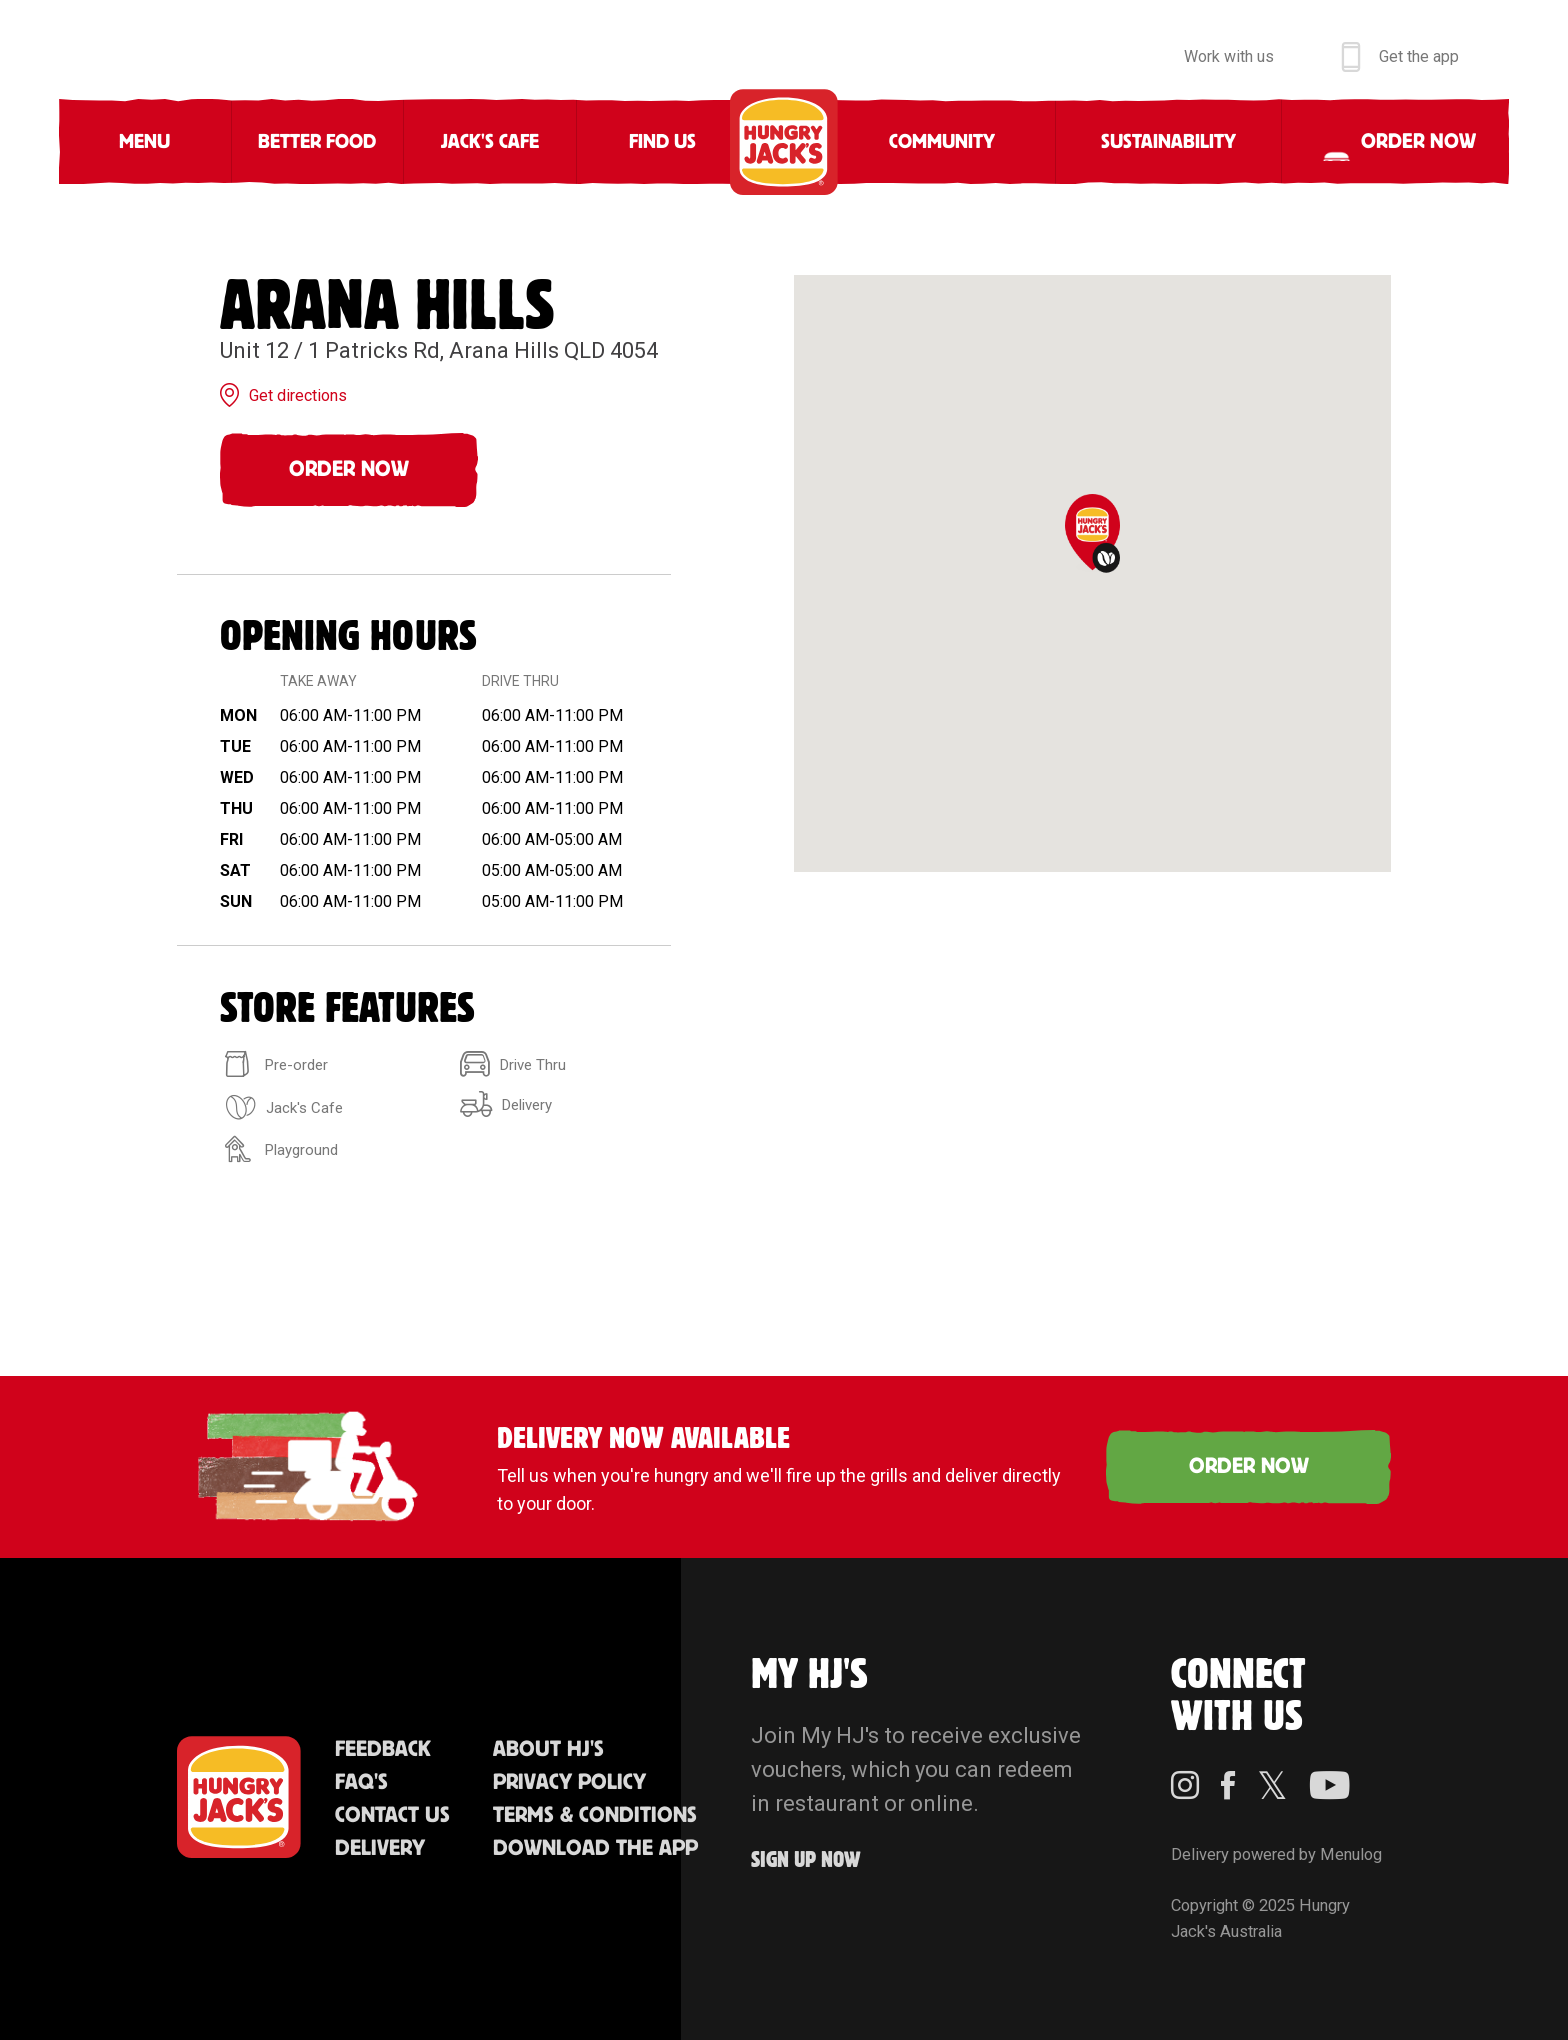 The height and width of the screenshot is (2040, 1568). Describe the element at coordinates (144, 142) in the screenshot. I see `Menu` at that location.